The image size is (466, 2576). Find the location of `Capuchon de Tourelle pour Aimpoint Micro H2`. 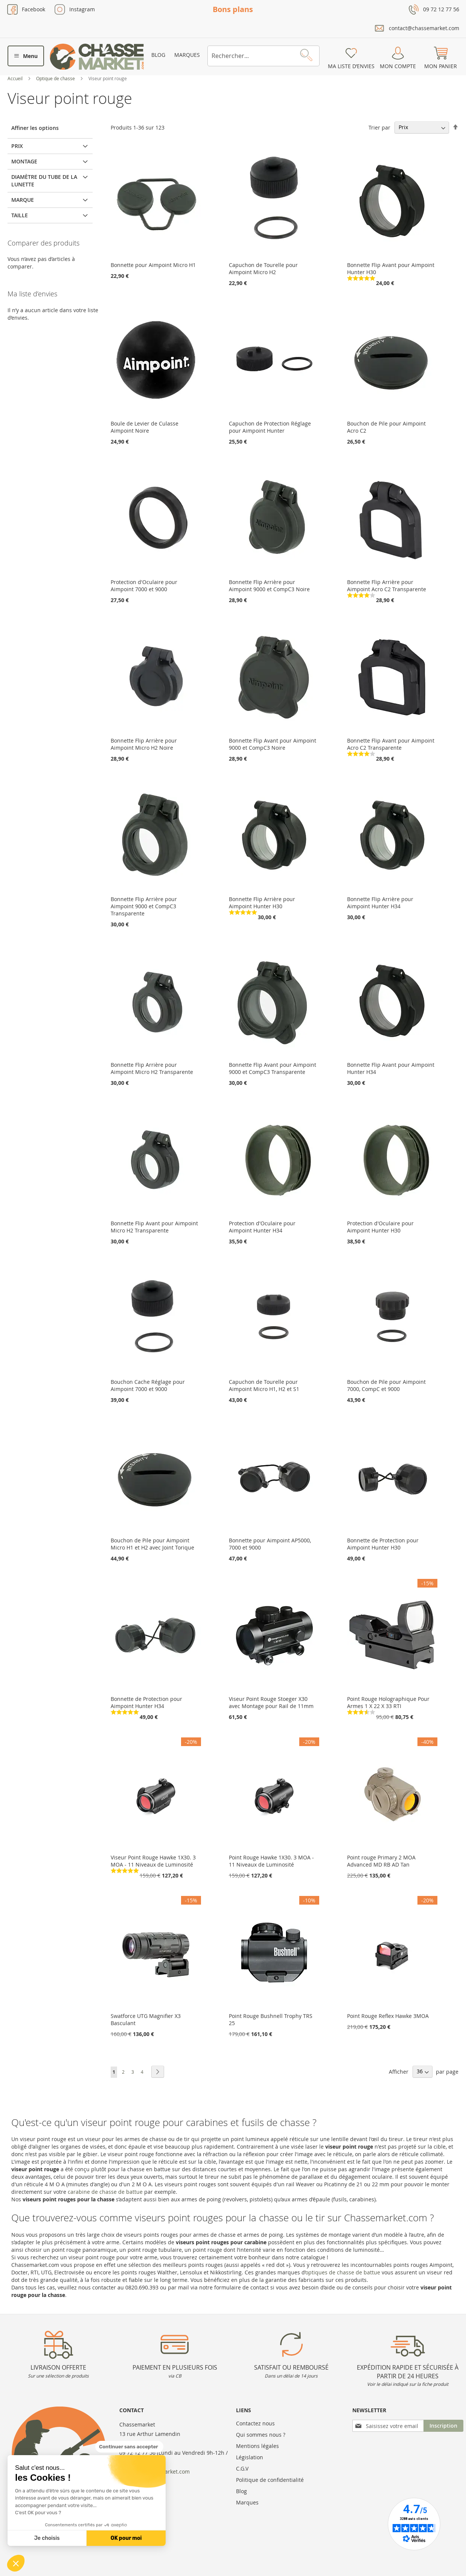

Capuchon de Tourelle pour Aimpoint Micro H2 is located at coordinates (263, 268).